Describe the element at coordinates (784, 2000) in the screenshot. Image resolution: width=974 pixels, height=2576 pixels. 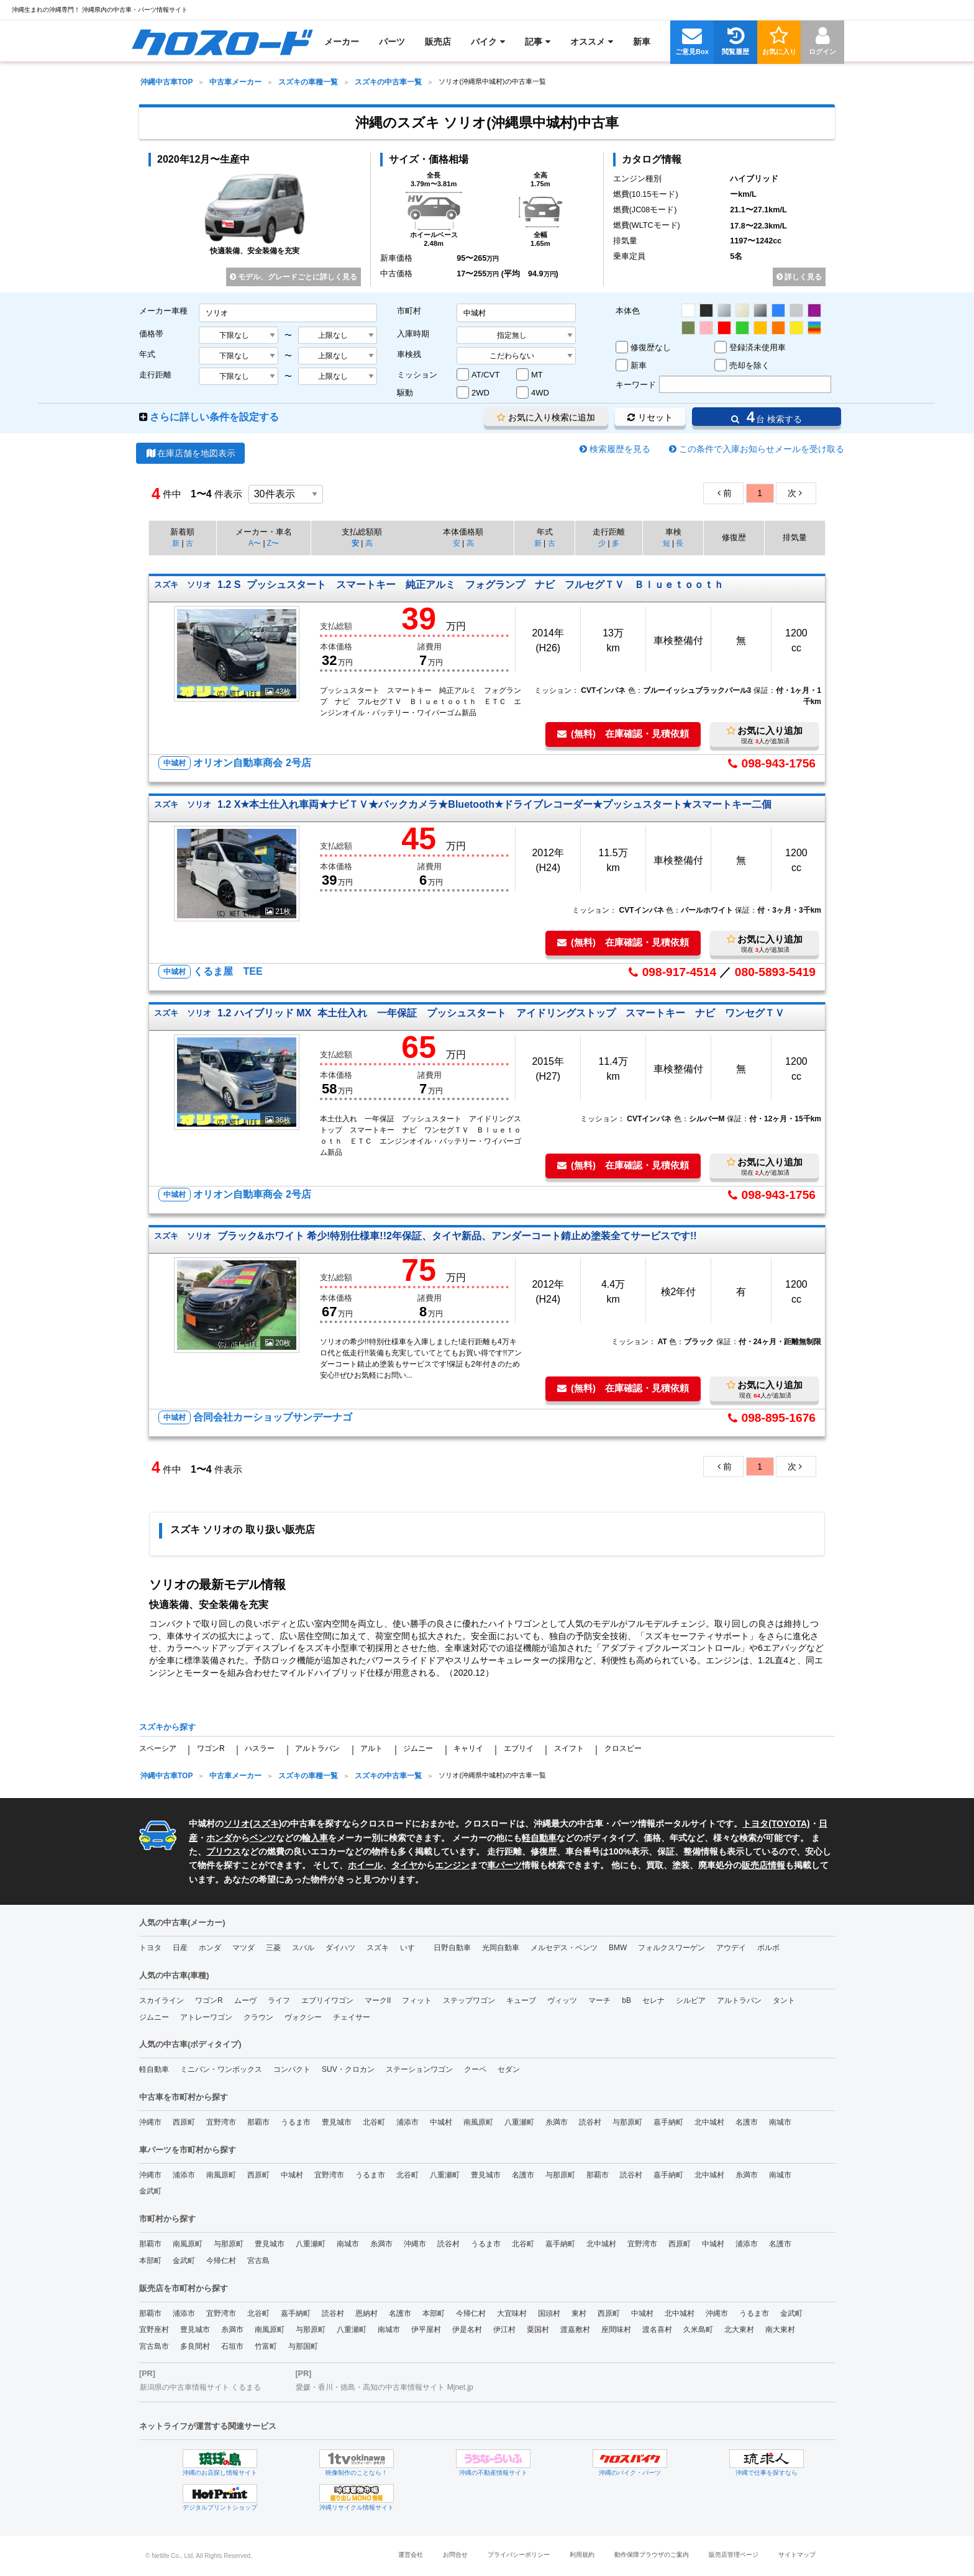
I see `タント` at that location.